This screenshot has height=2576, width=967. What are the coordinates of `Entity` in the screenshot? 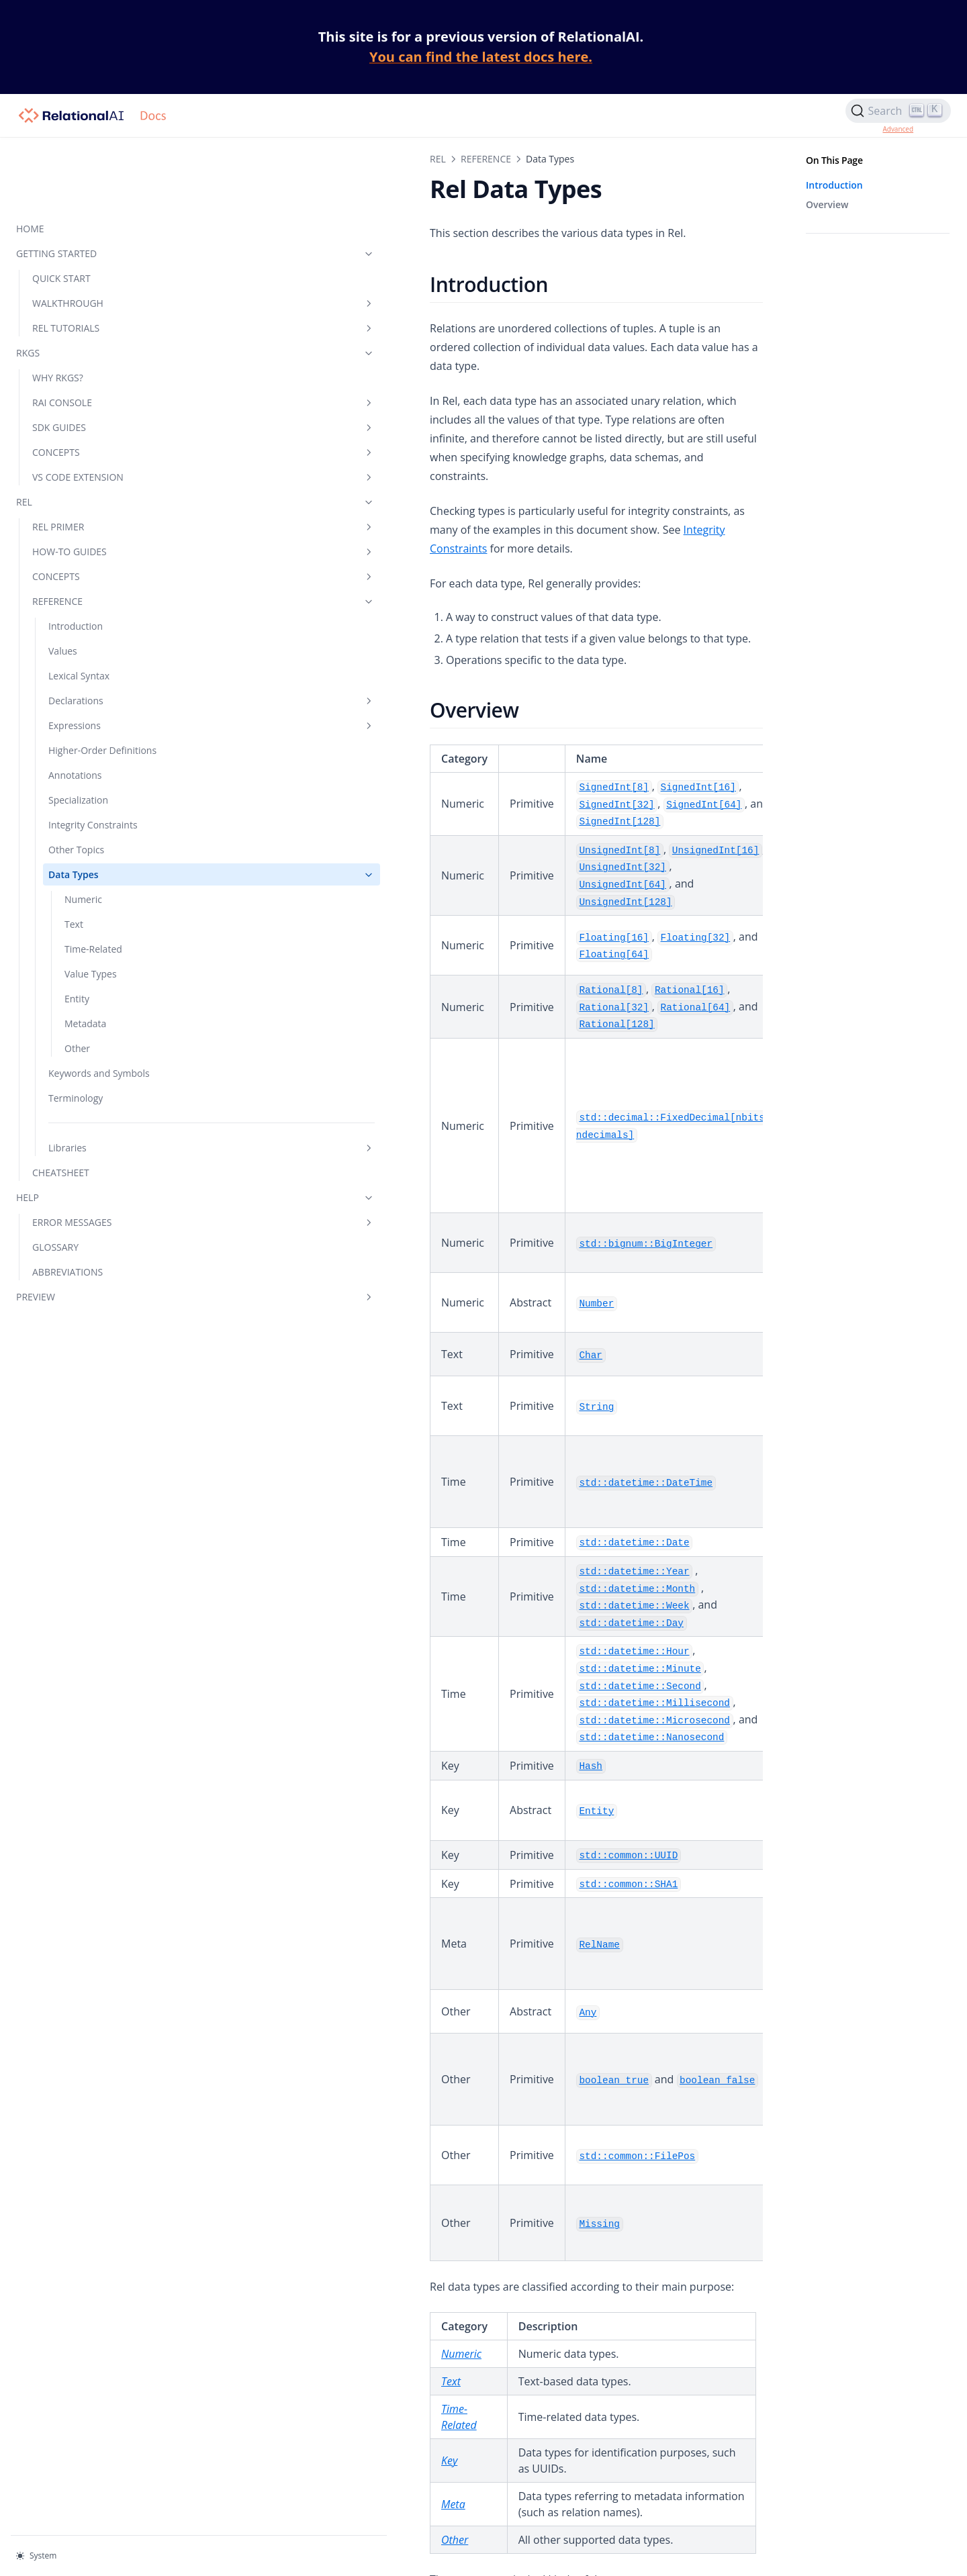 It's located at (76, 943).